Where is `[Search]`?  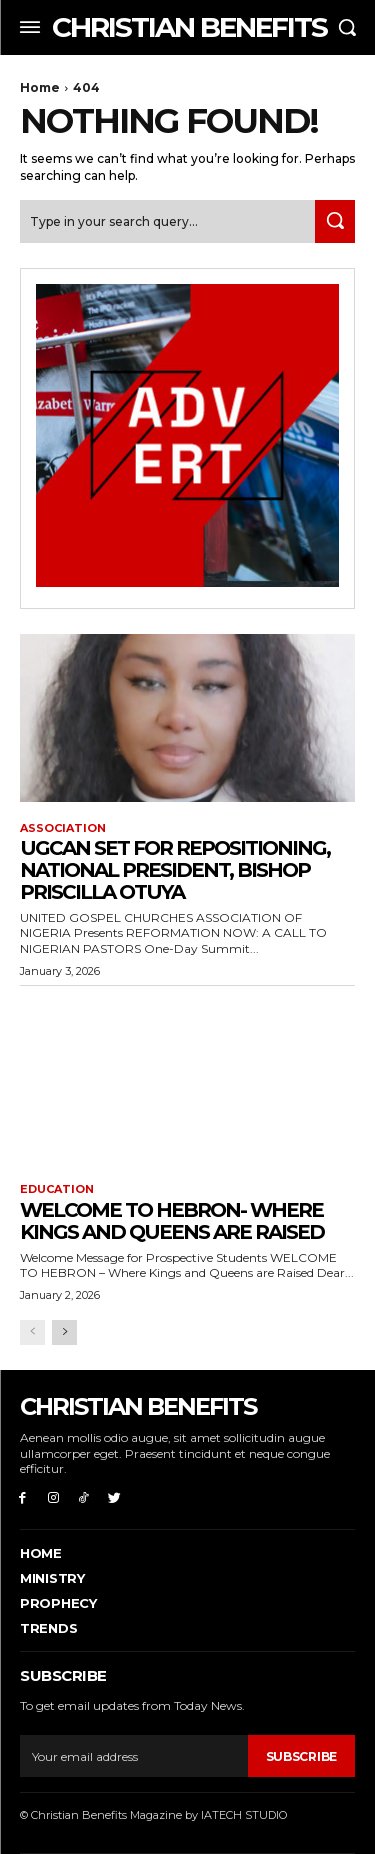
[Search] is located at coordinates (335, 221).